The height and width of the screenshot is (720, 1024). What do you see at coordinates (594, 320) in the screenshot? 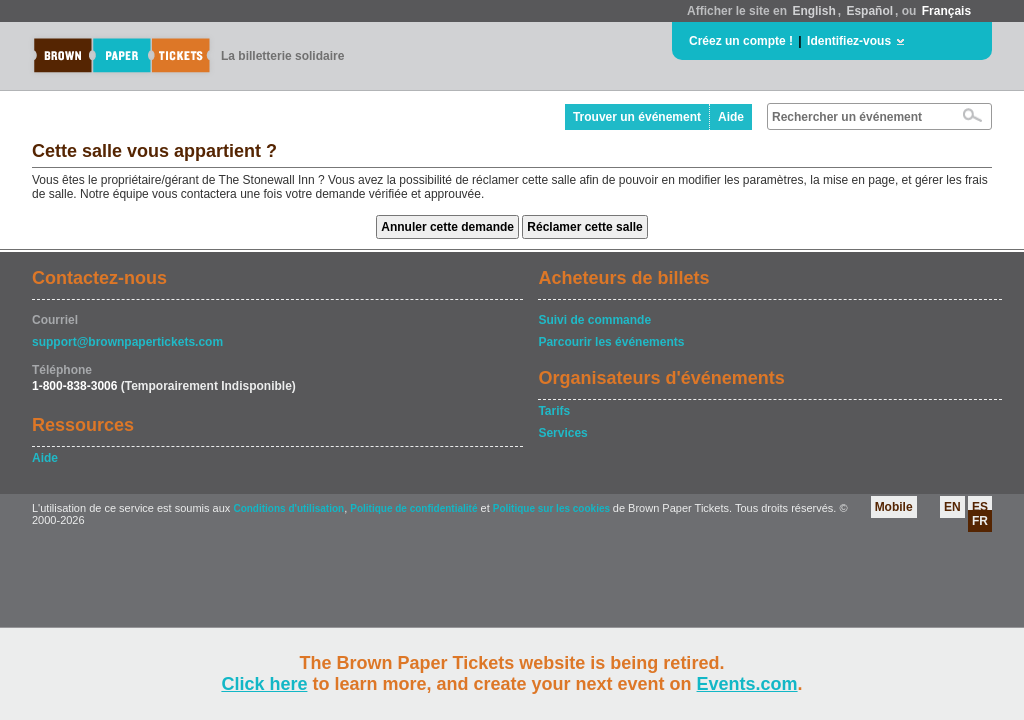
I see `Suivi de commande` at bounding box center [594, 320].